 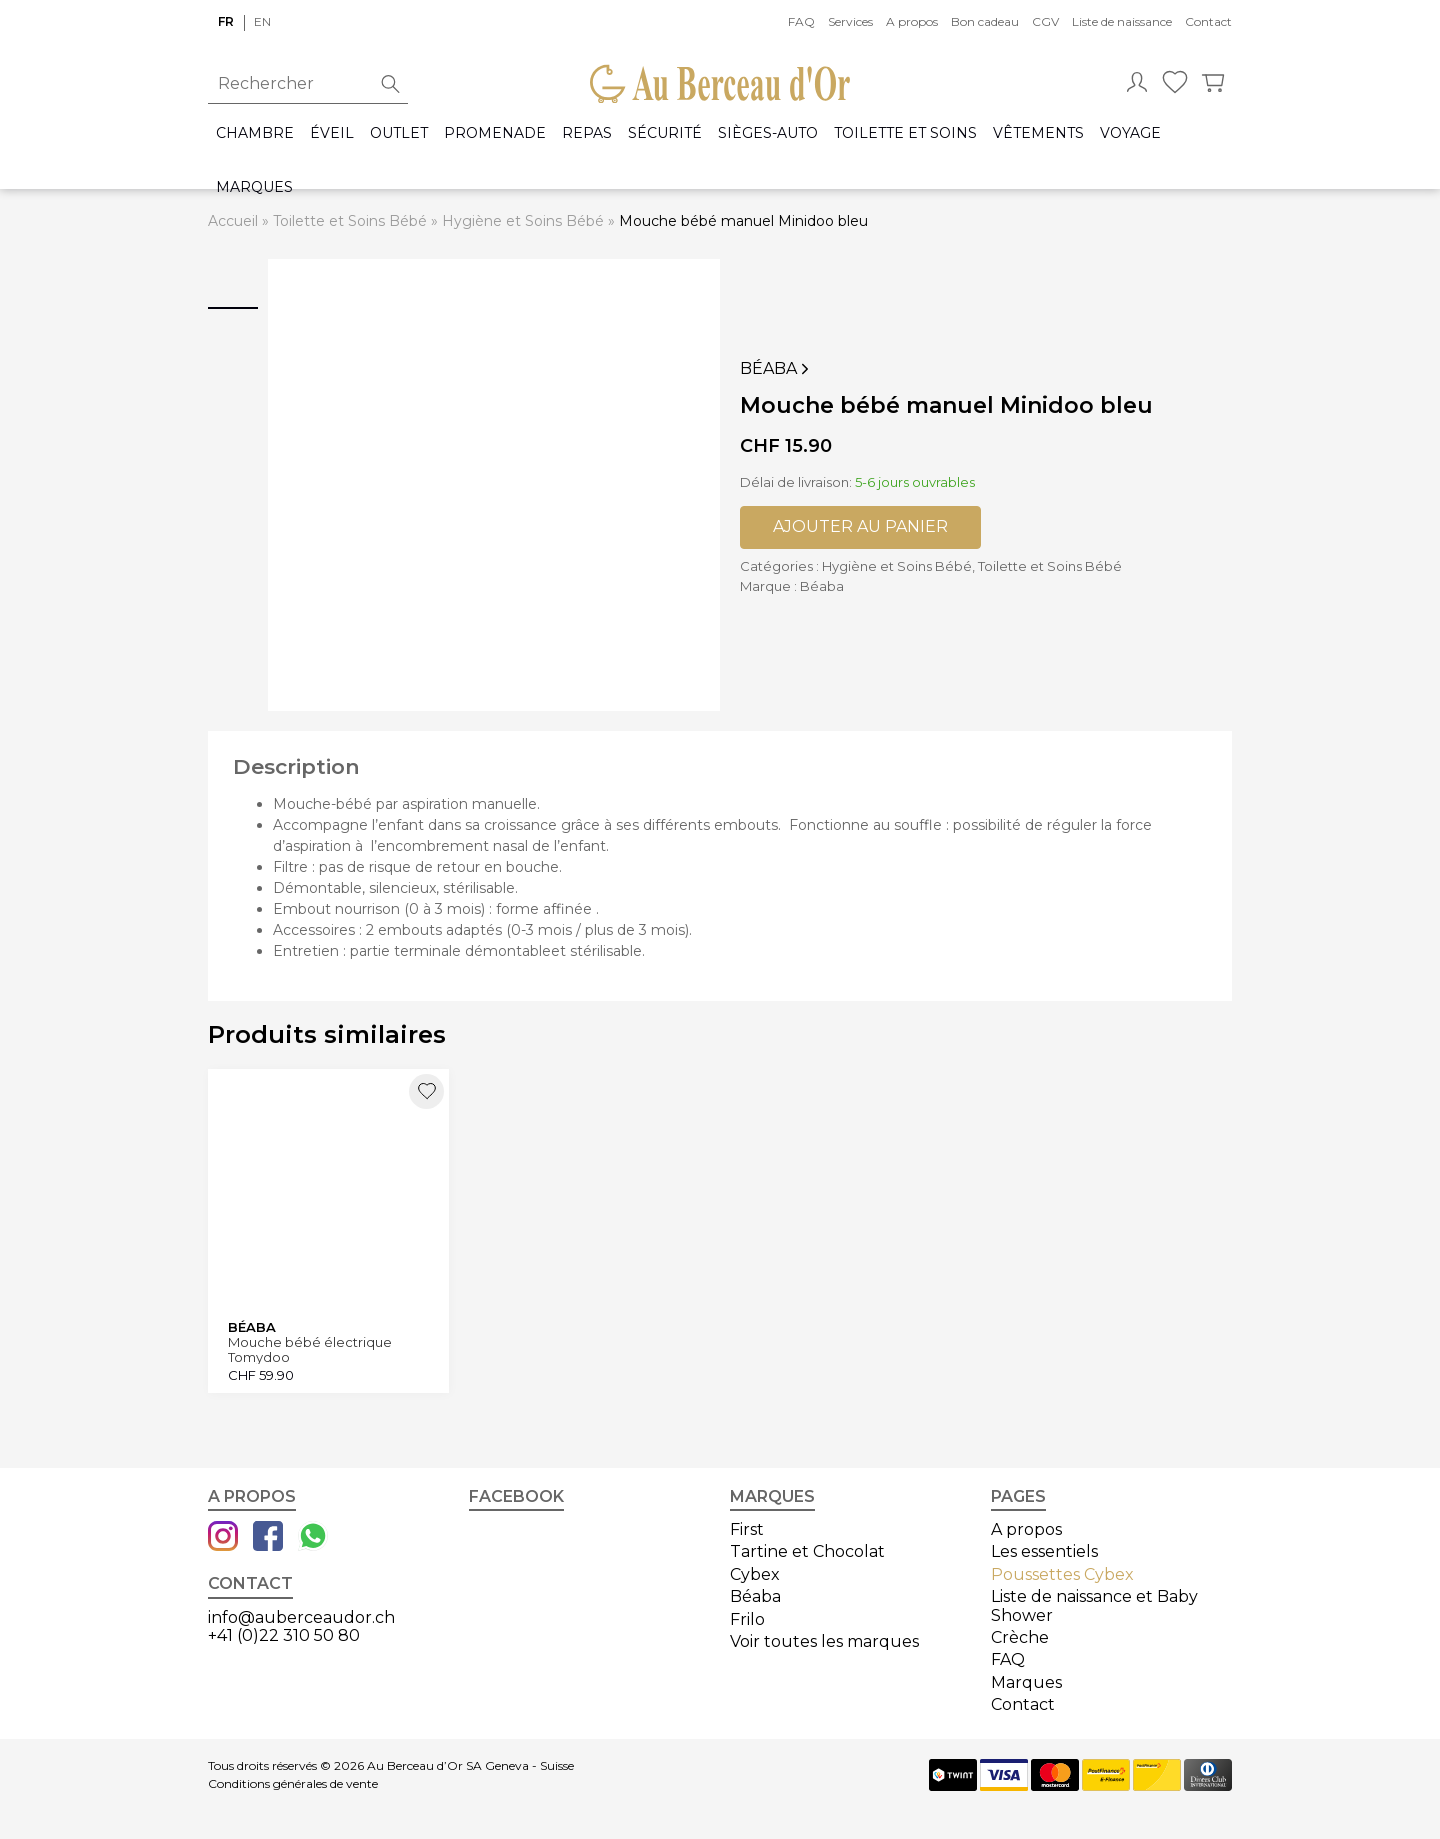 I want to click on Tartine et Chocolat, so click(x=807, y=1551).